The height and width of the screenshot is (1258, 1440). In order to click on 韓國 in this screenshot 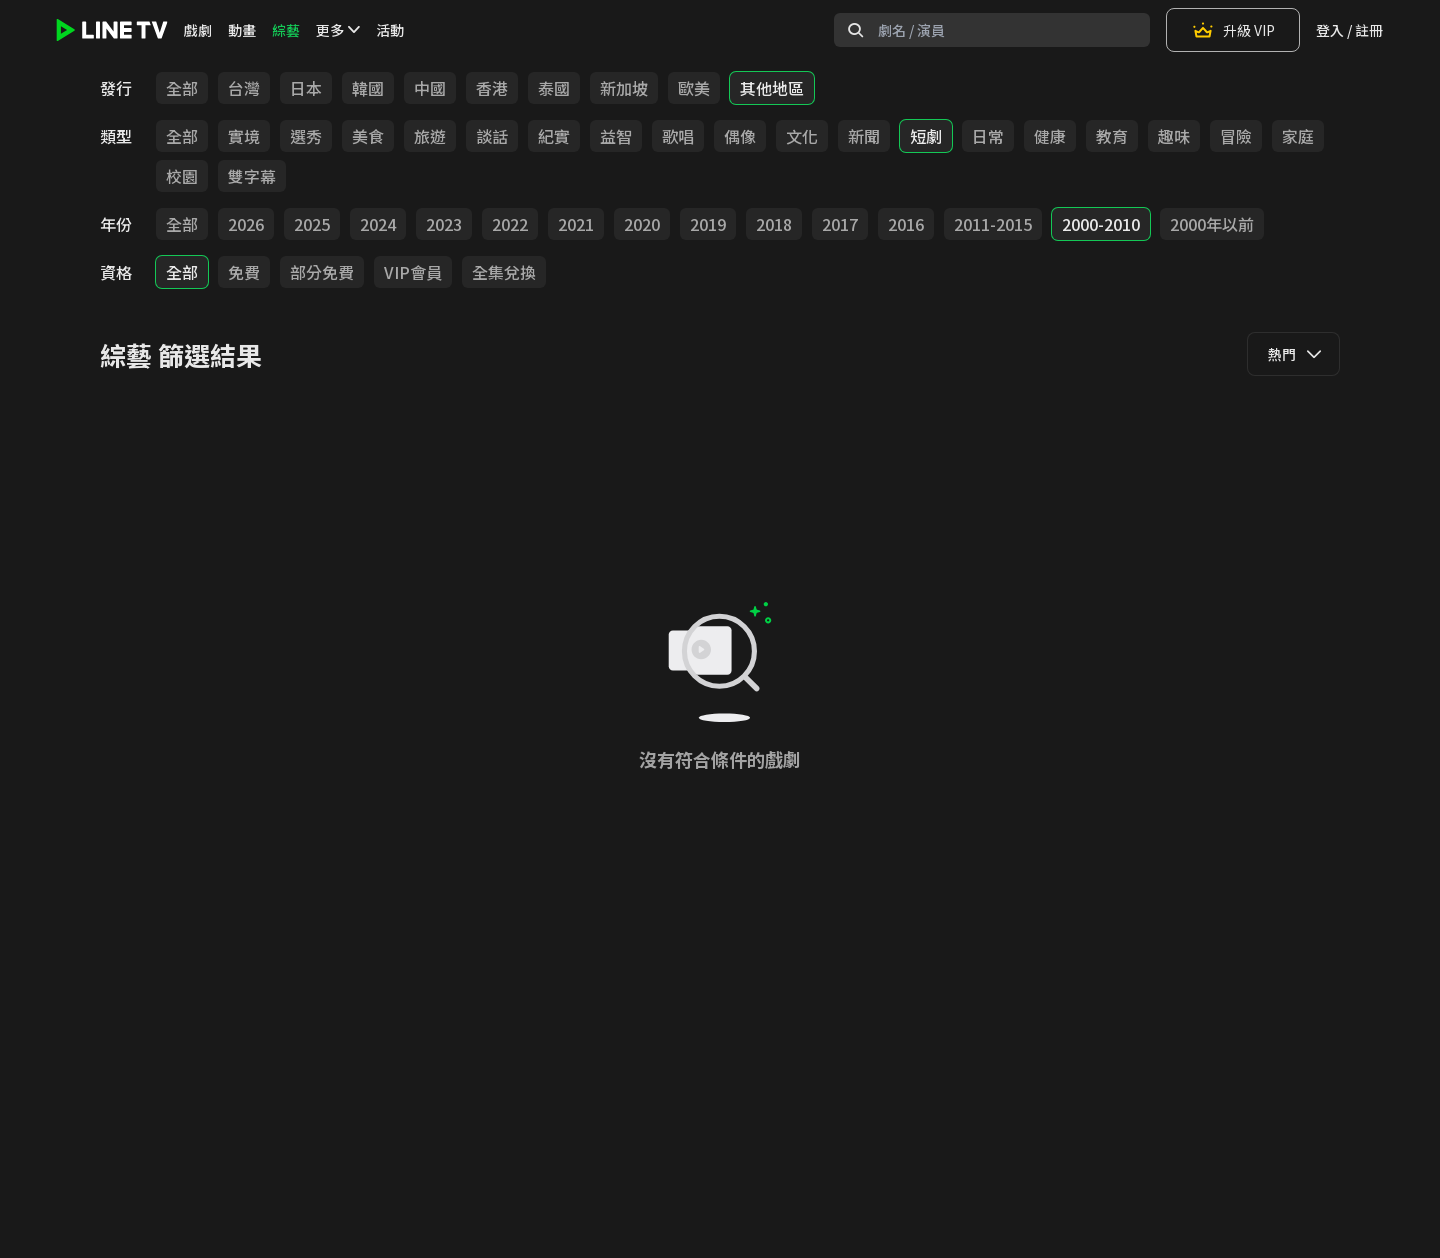, I will do `click(368, 88)`.